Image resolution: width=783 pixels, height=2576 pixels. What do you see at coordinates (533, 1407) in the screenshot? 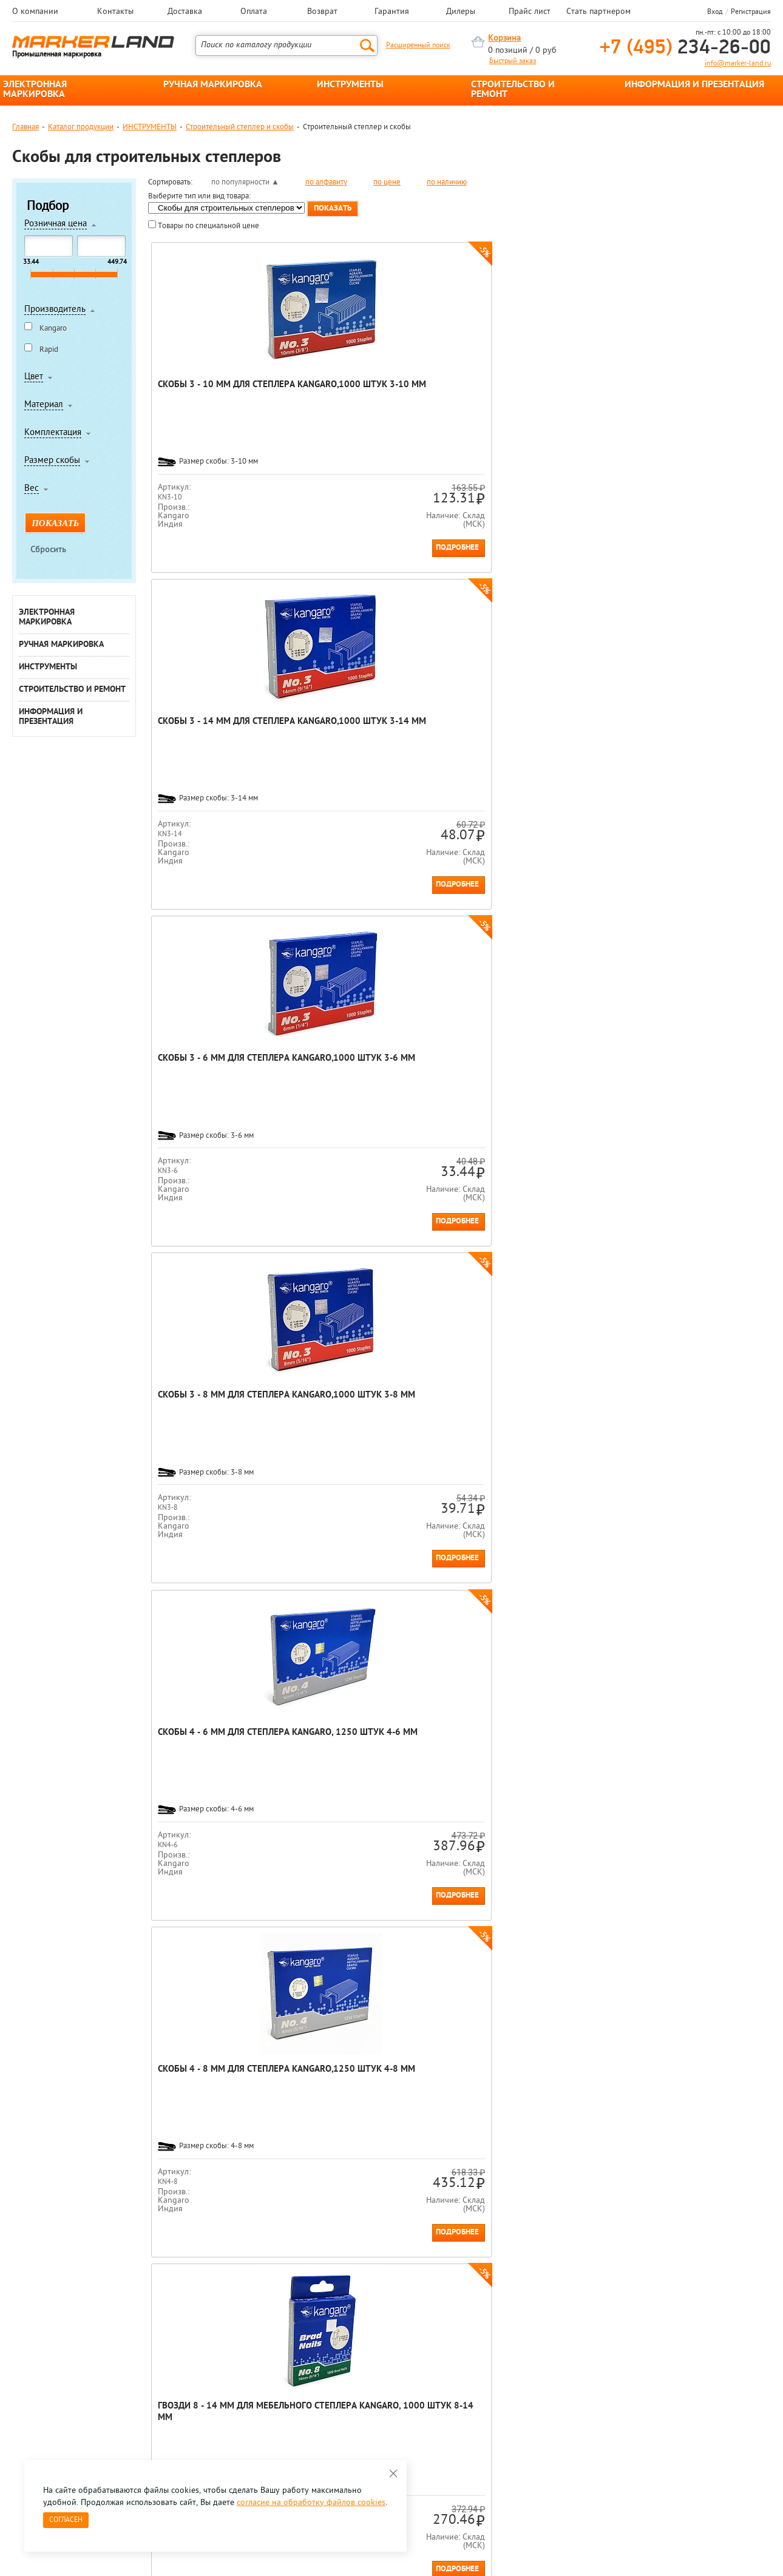
I see `Скобы Rapid, 140/10, гальванизированные, 5000 штук 140/10` at bounding box center [533, 1407].